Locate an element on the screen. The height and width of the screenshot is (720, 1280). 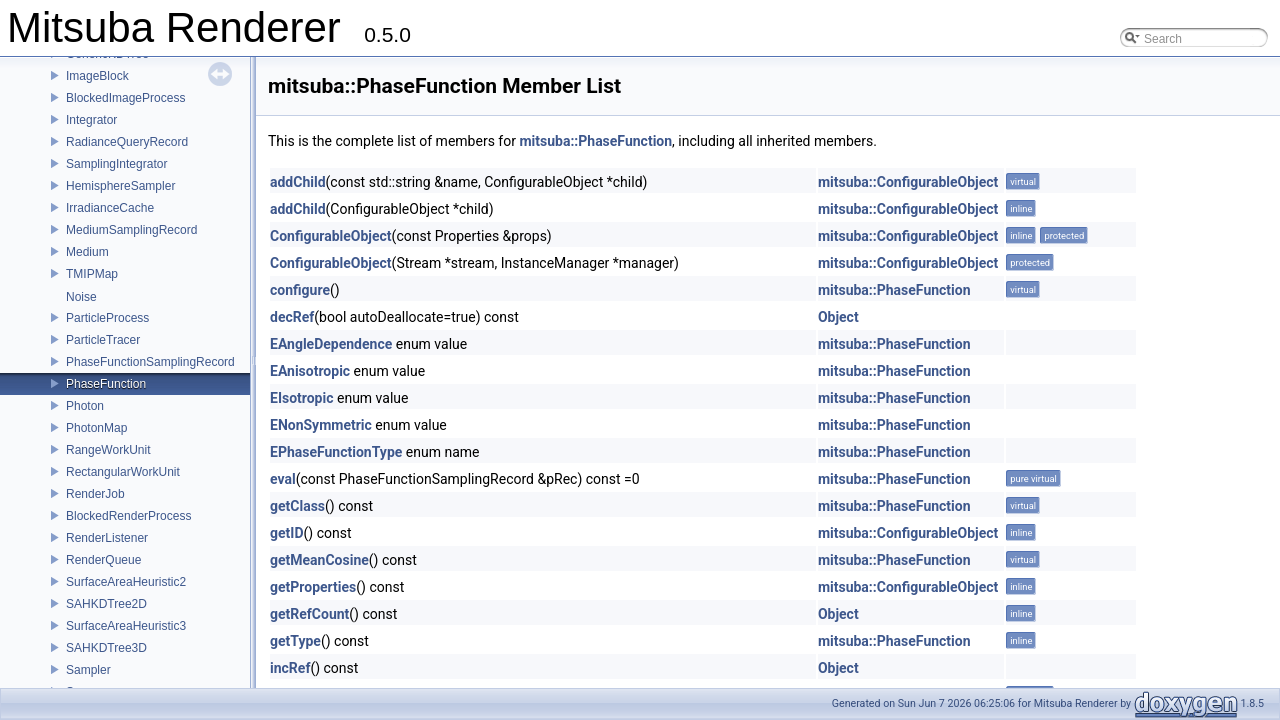
decRef is located at coordinates (292, 317).